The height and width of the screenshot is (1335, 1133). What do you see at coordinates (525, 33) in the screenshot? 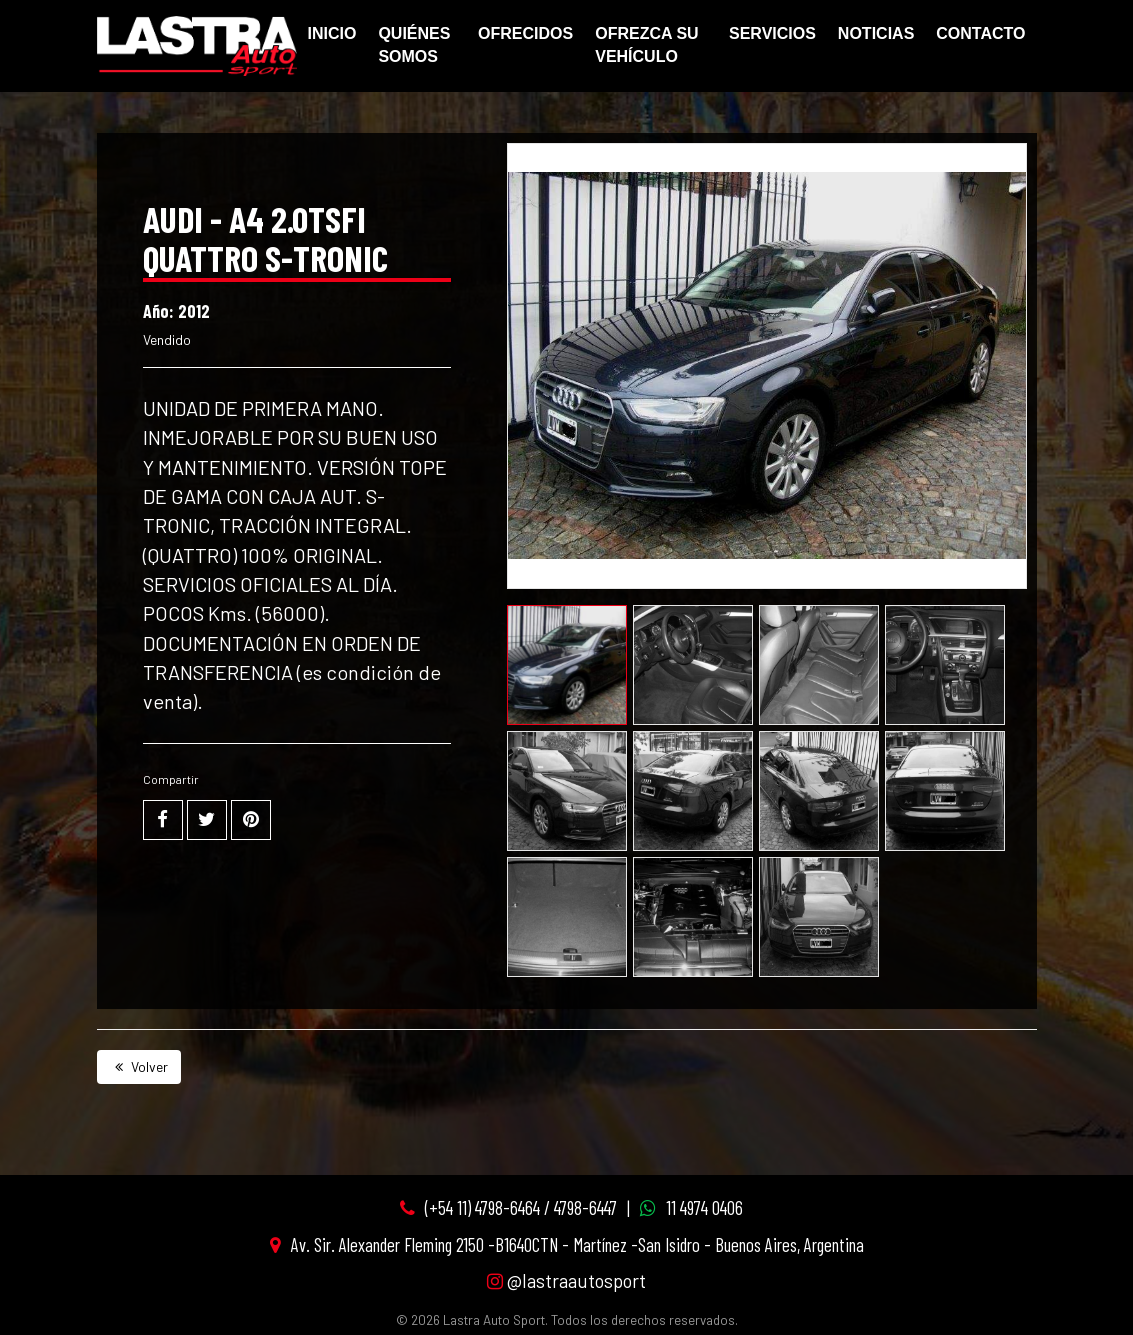
I see `Ofrecidos` at bounding box center [525, 33].